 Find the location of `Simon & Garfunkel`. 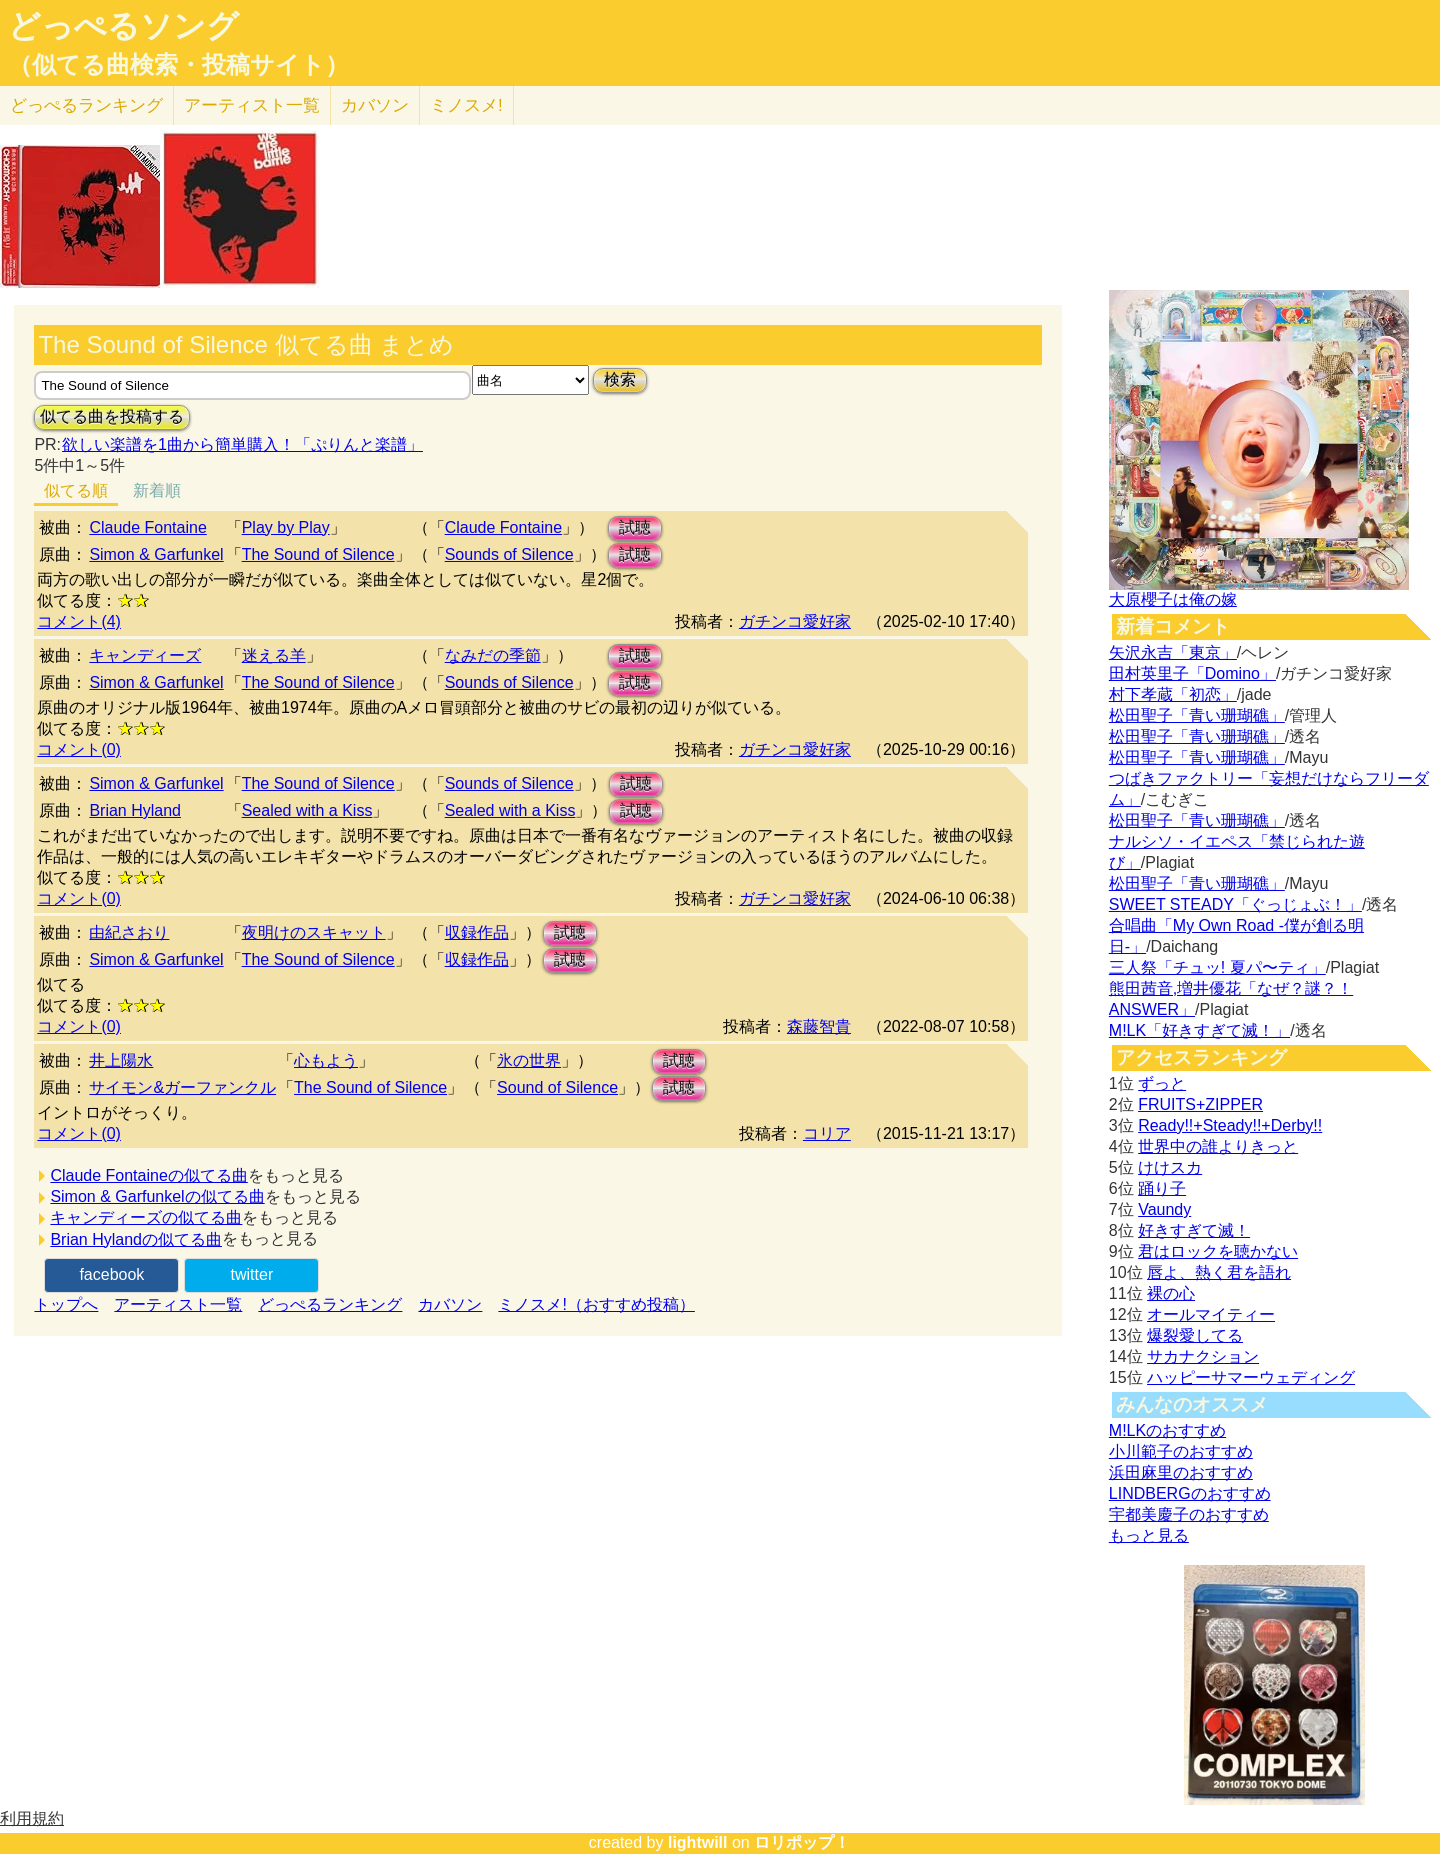

Simon & Garfunkel is located at coordinates (156, 554).